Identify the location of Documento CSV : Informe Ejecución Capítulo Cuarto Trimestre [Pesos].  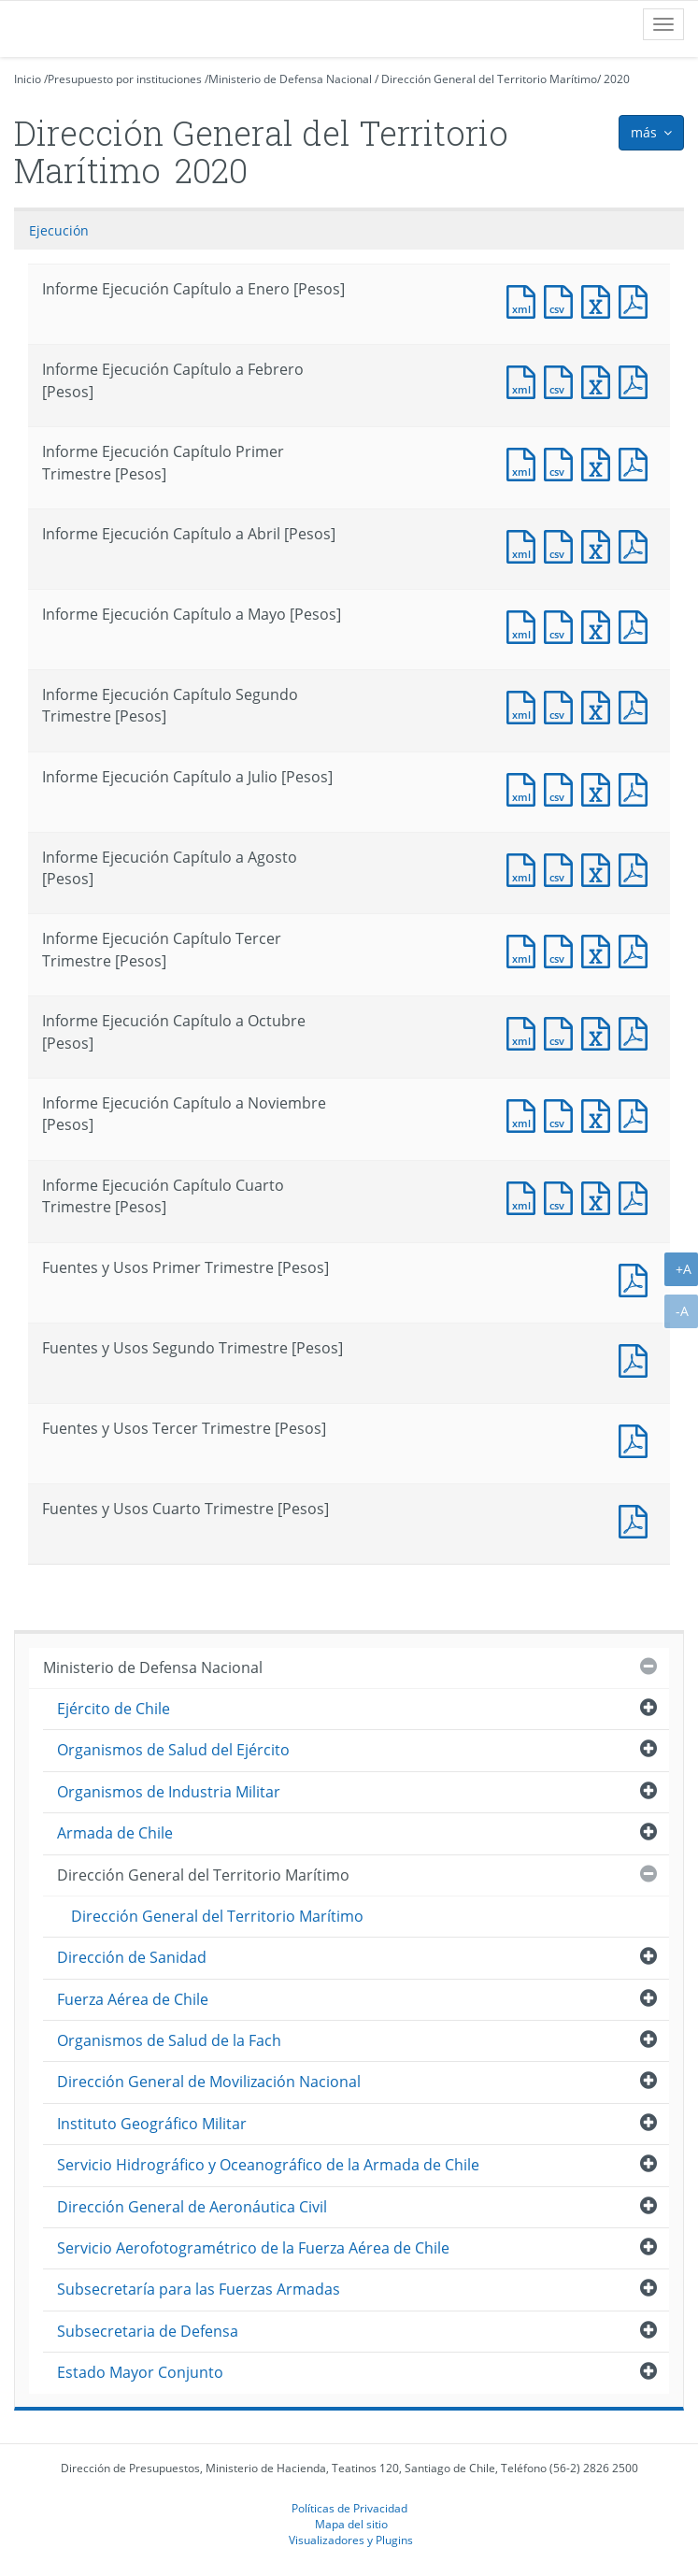
(562, 1196).